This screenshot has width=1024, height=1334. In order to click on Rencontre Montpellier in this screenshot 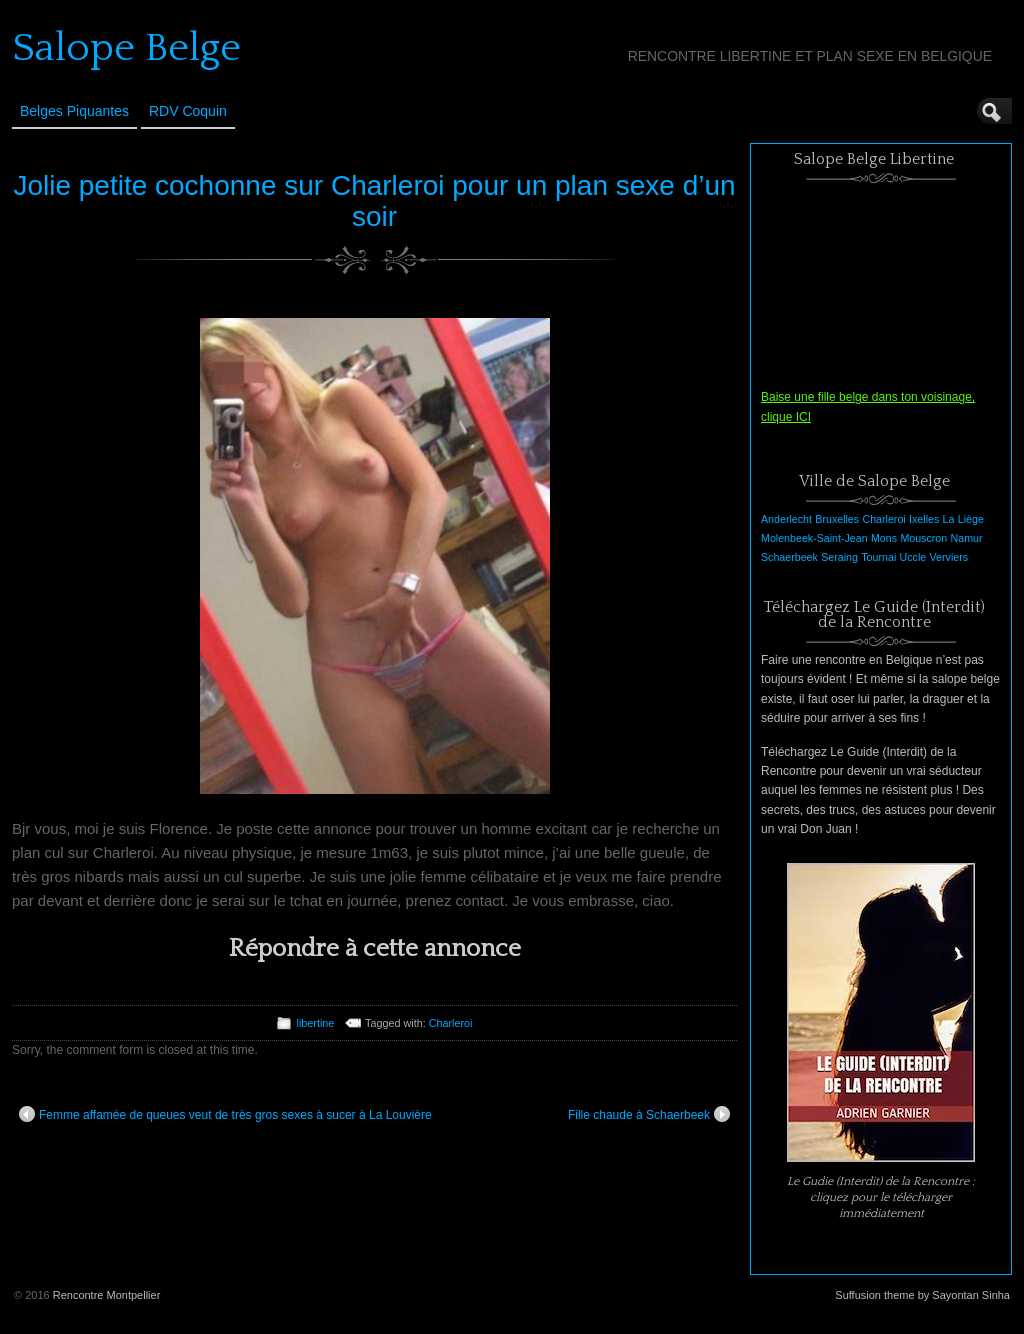, I will do `click(107, 1295)`.